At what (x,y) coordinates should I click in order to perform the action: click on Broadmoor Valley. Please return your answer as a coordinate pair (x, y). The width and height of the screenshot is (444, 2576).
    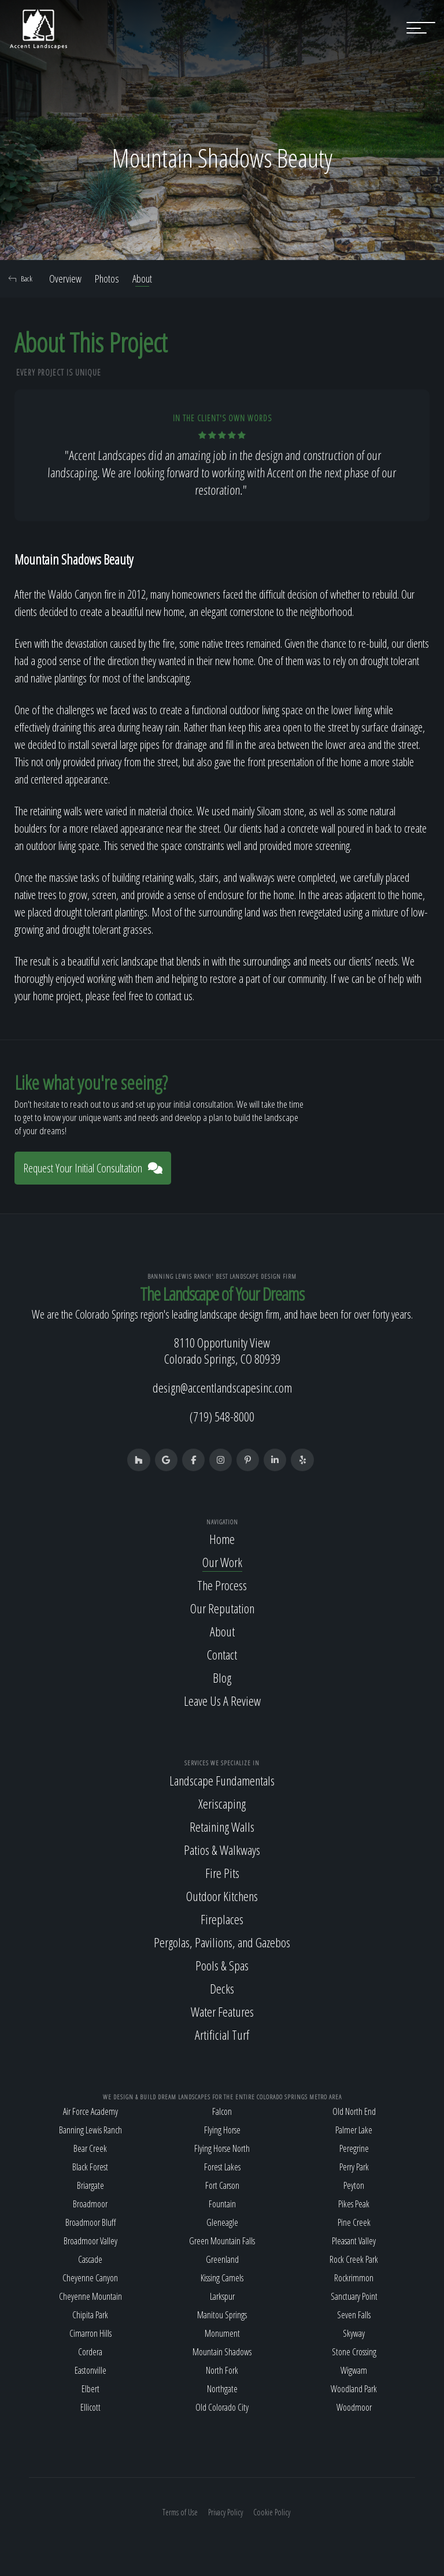
    Looking at the image, I should click on (90, 2241).